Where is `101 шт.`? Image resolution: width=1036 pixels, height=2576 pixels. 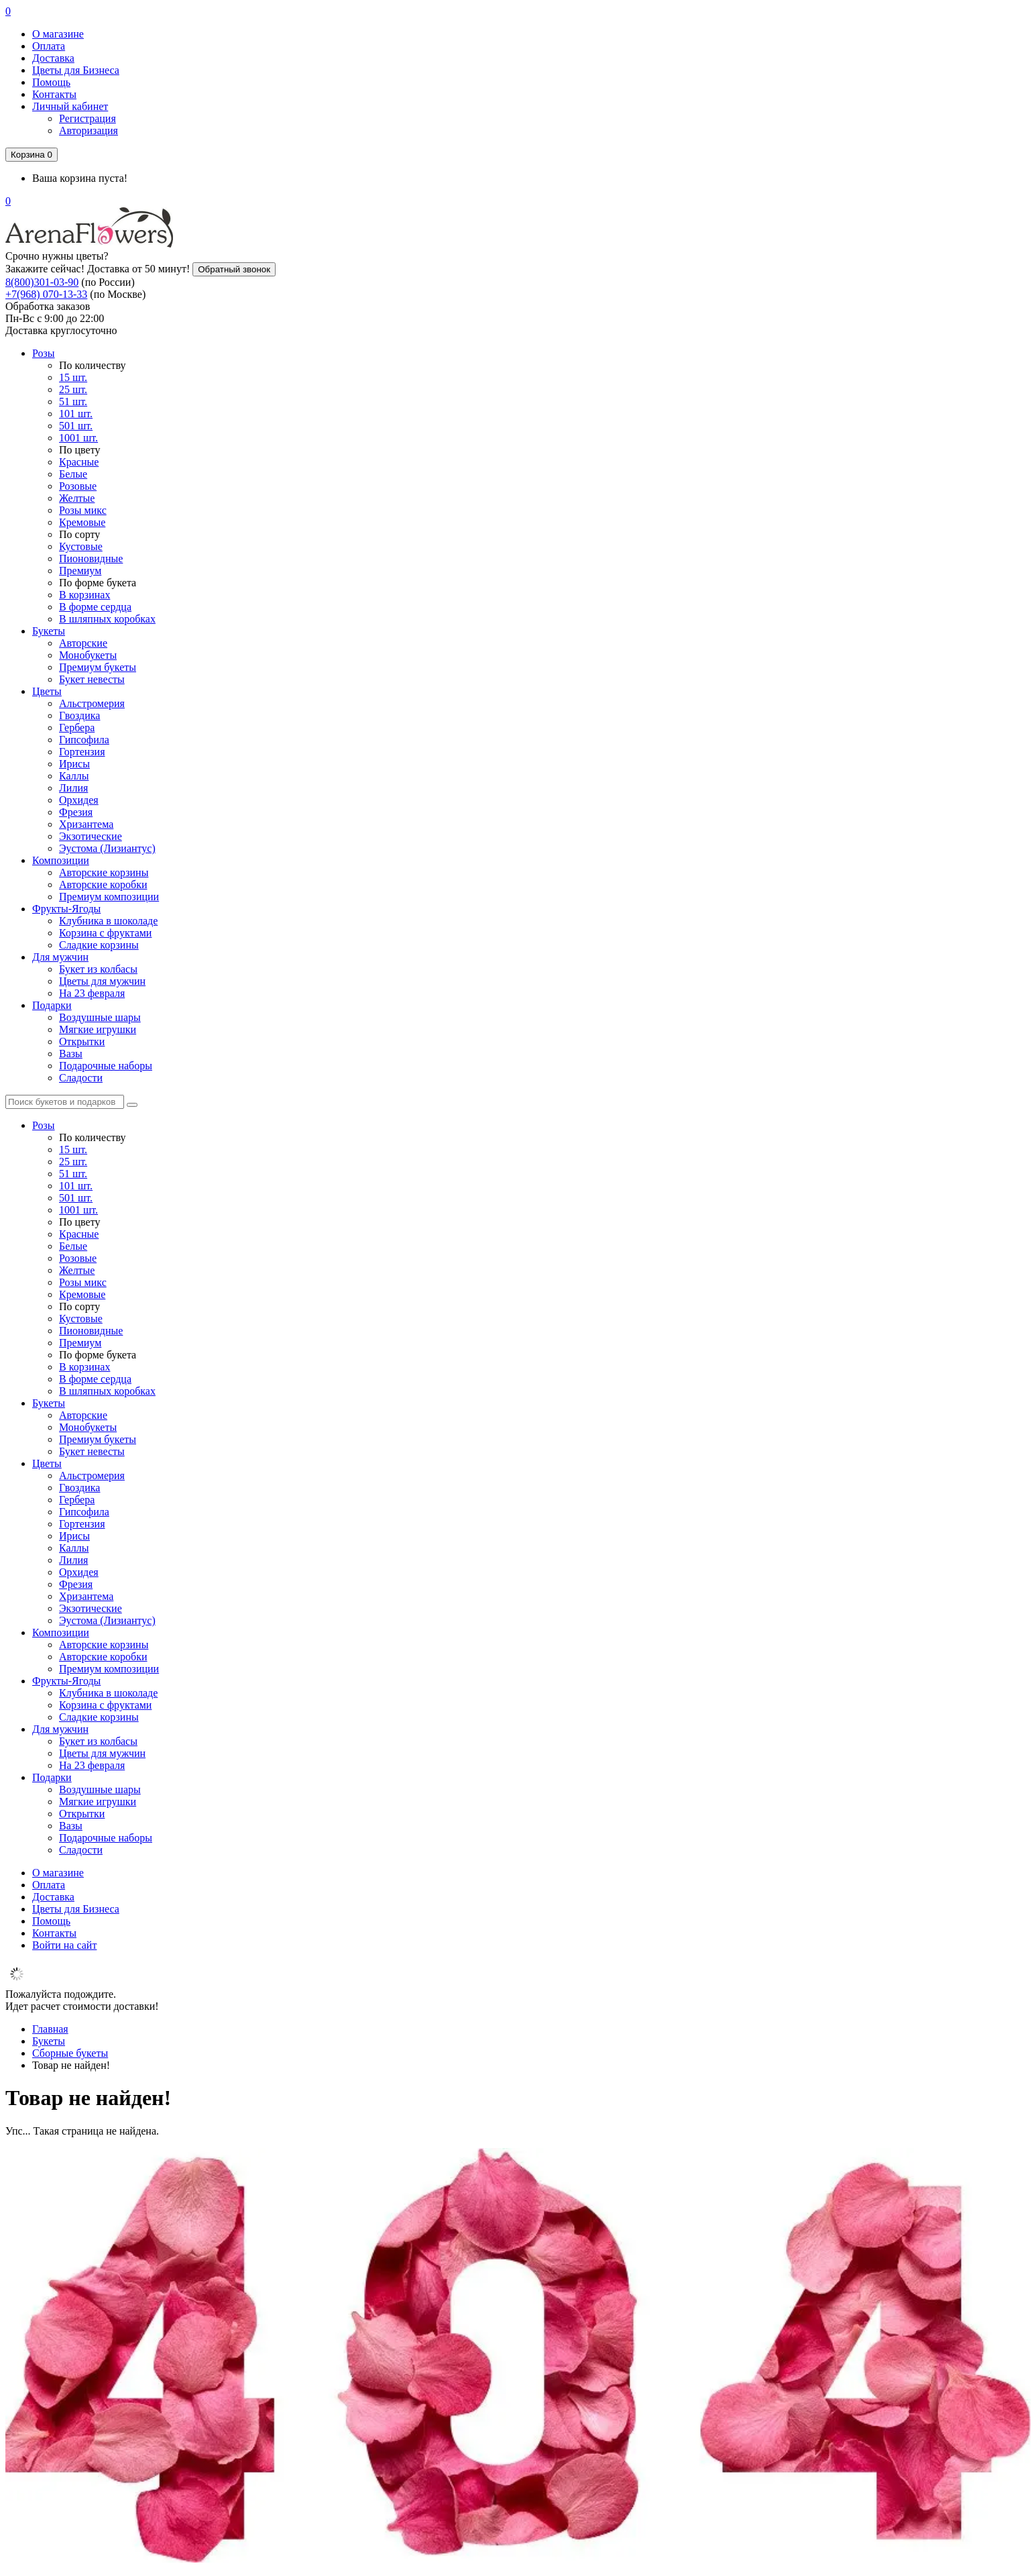
101 шт. is located at coordinates (76, 413).